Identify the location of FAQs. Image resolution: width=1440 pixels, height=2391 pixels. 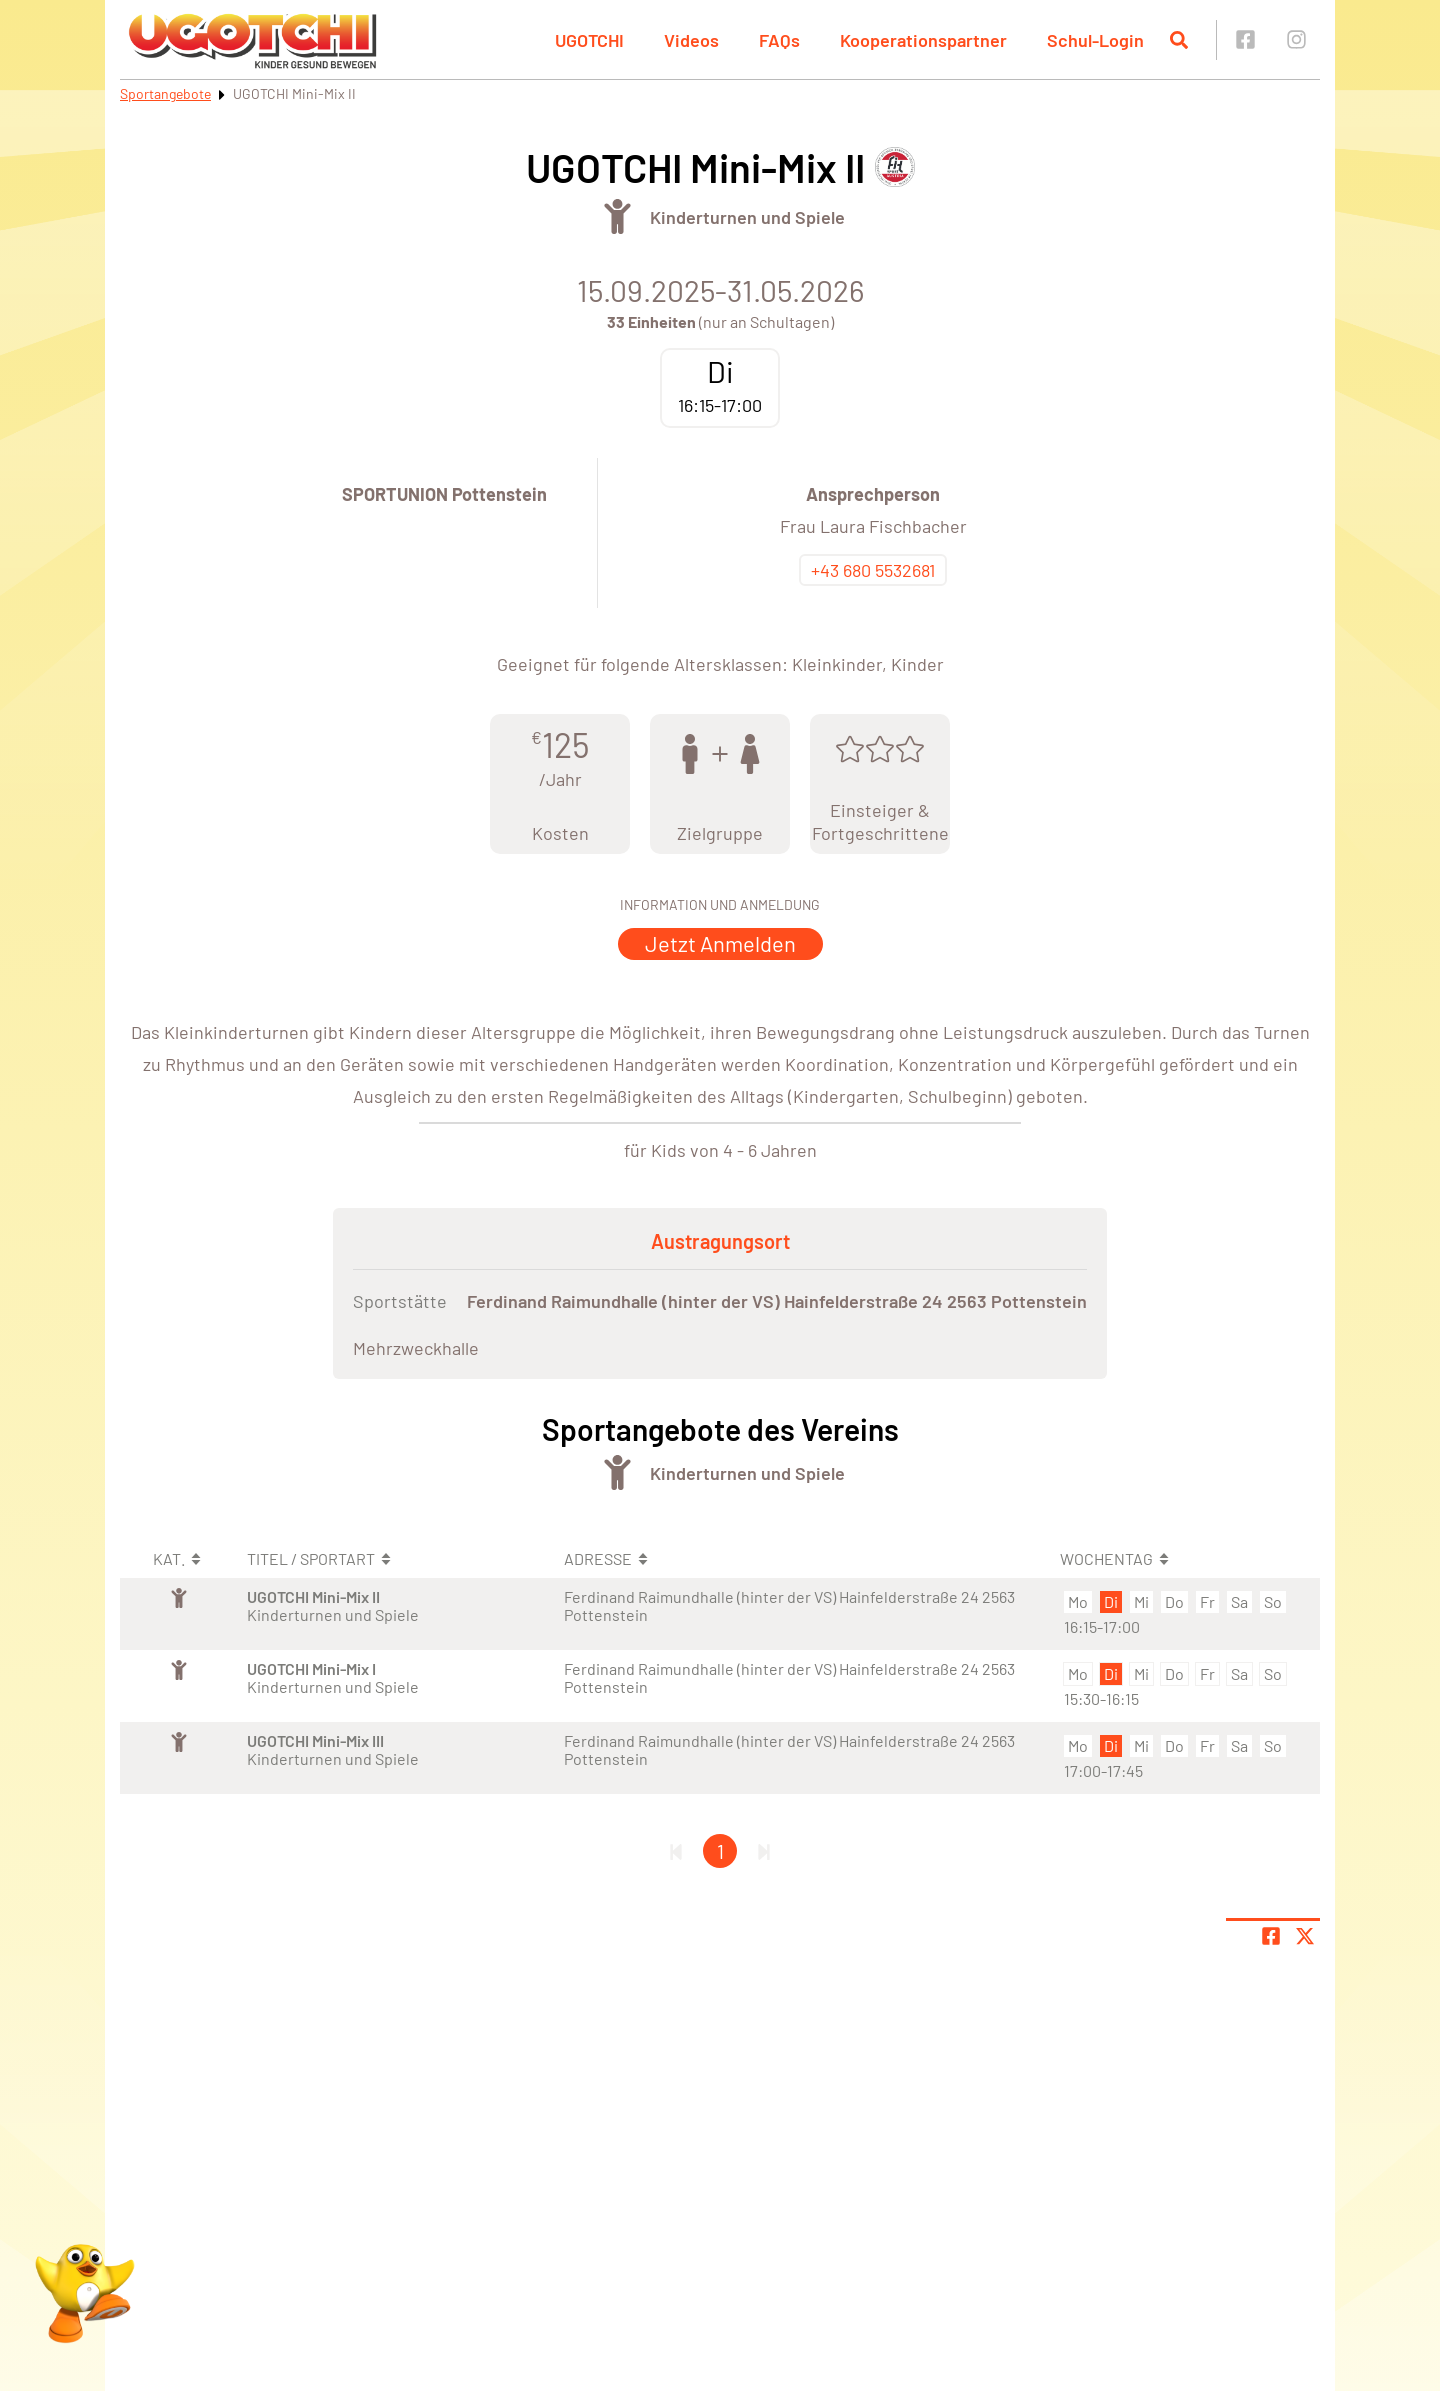
(779, 40).